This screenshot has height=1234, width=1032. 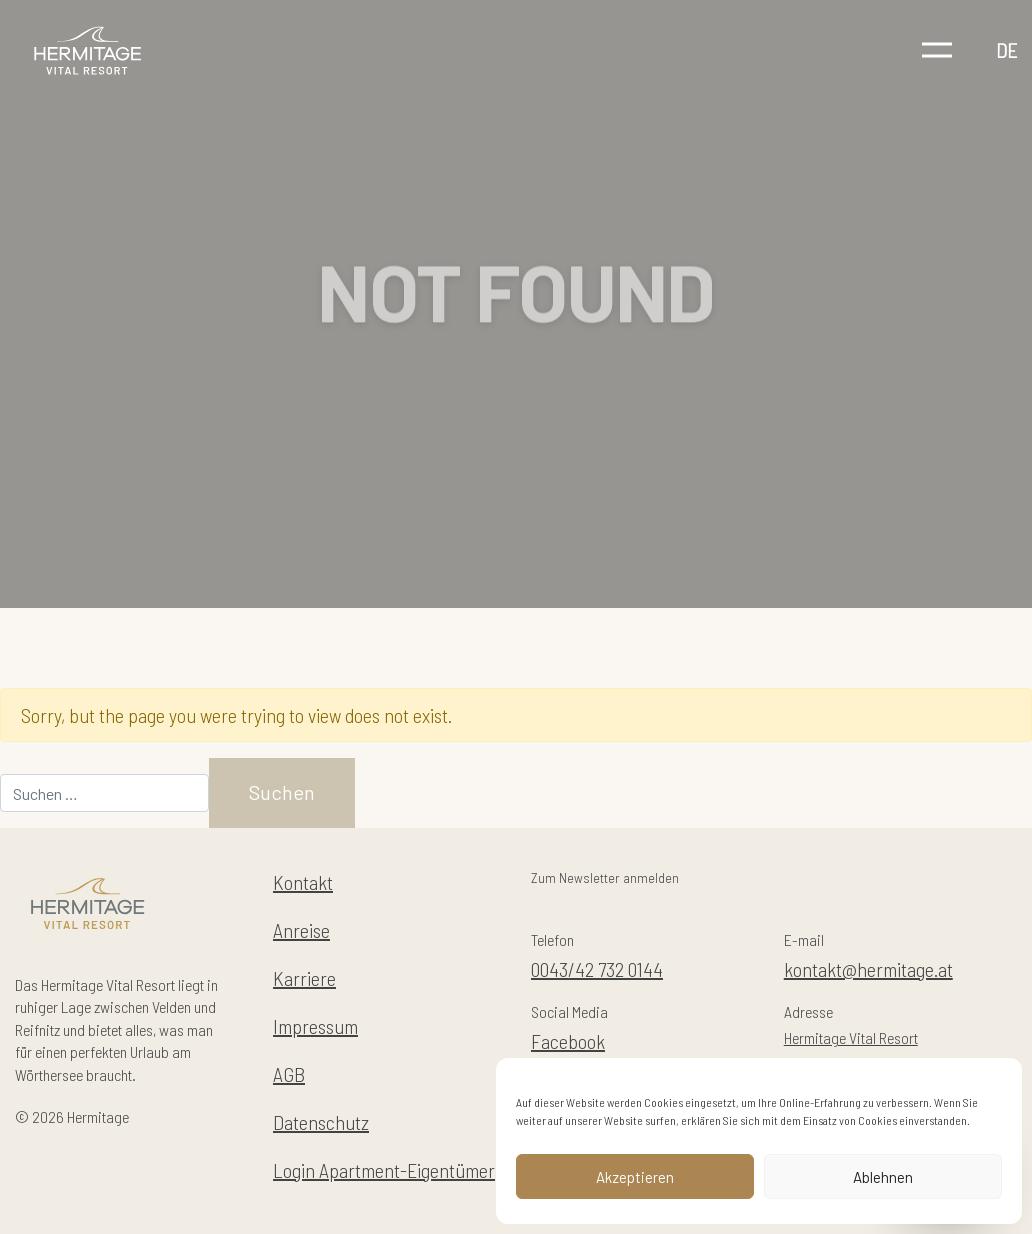 I want to click on kontakt@hermitage.at, so click(x=868, y=969).